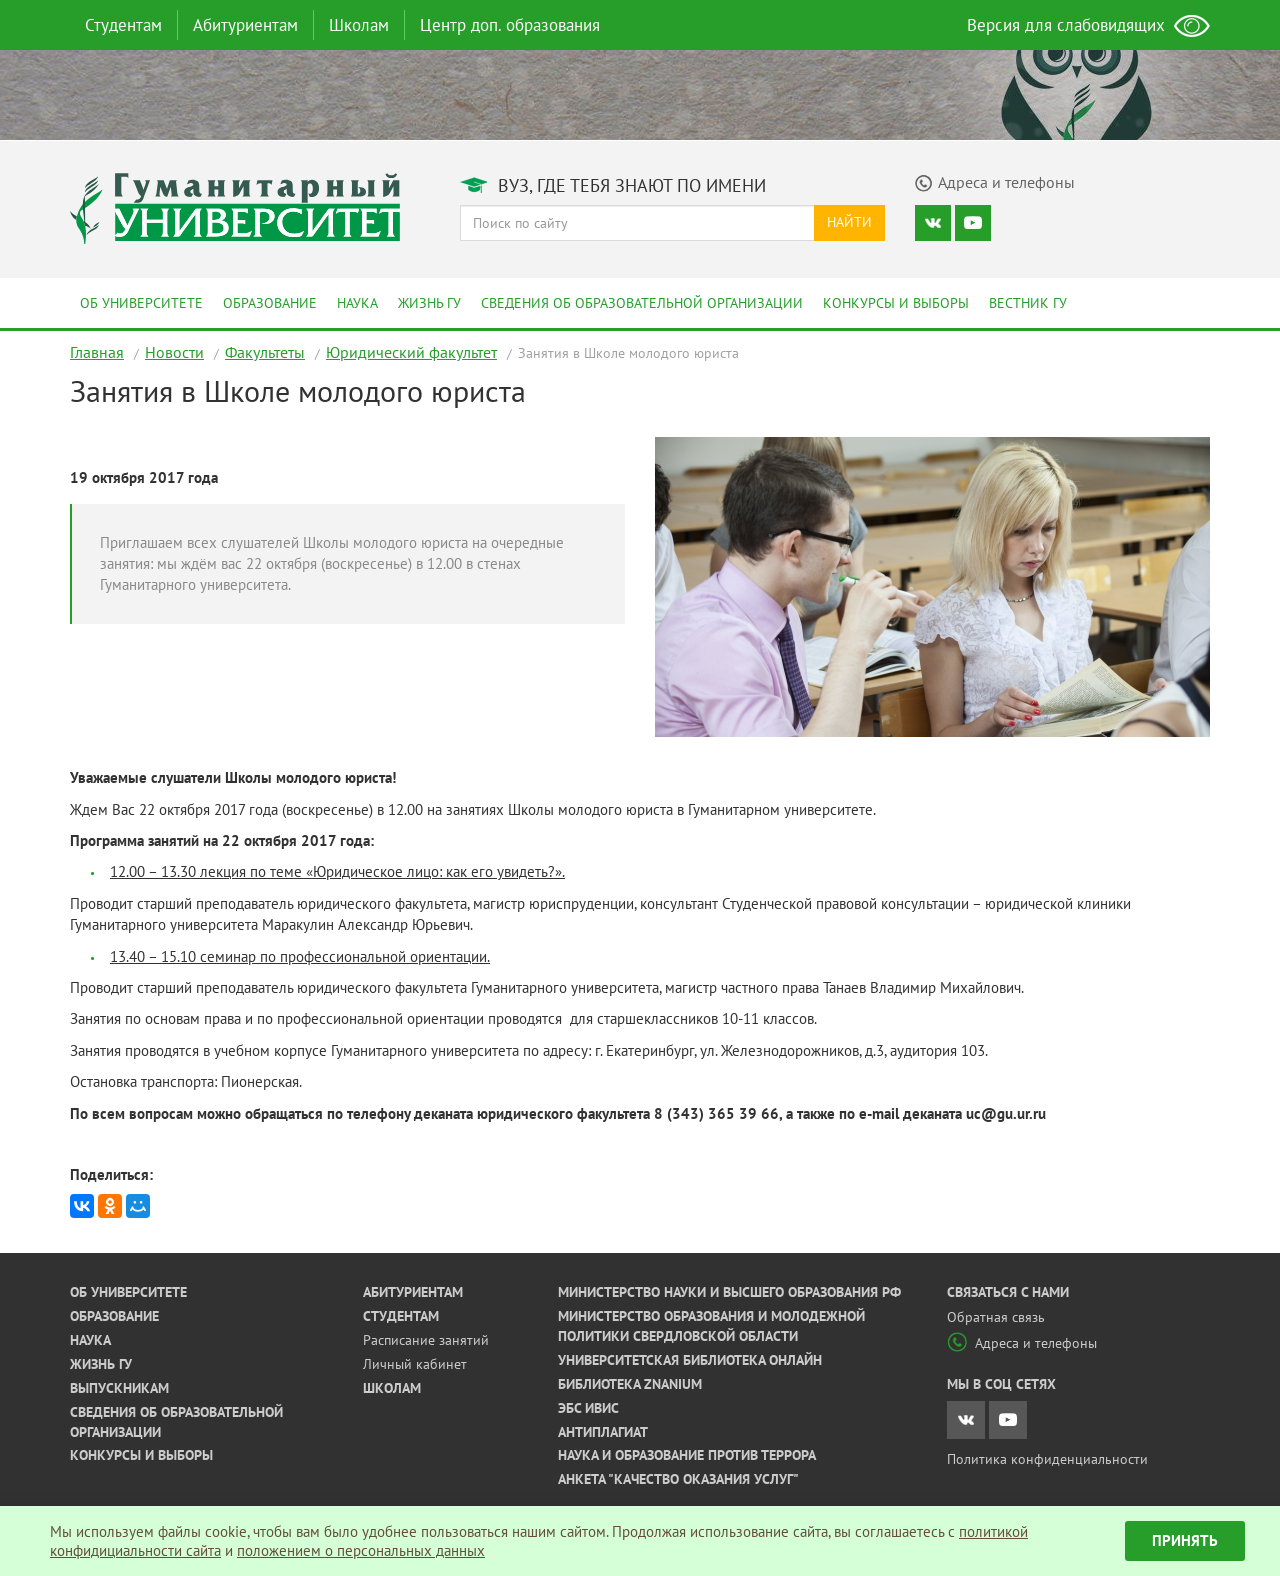  What do you see at coordinates (642, 303) in the screenshot?
I see `Сведения об образовательной организации` at bounding box center [642, 303].